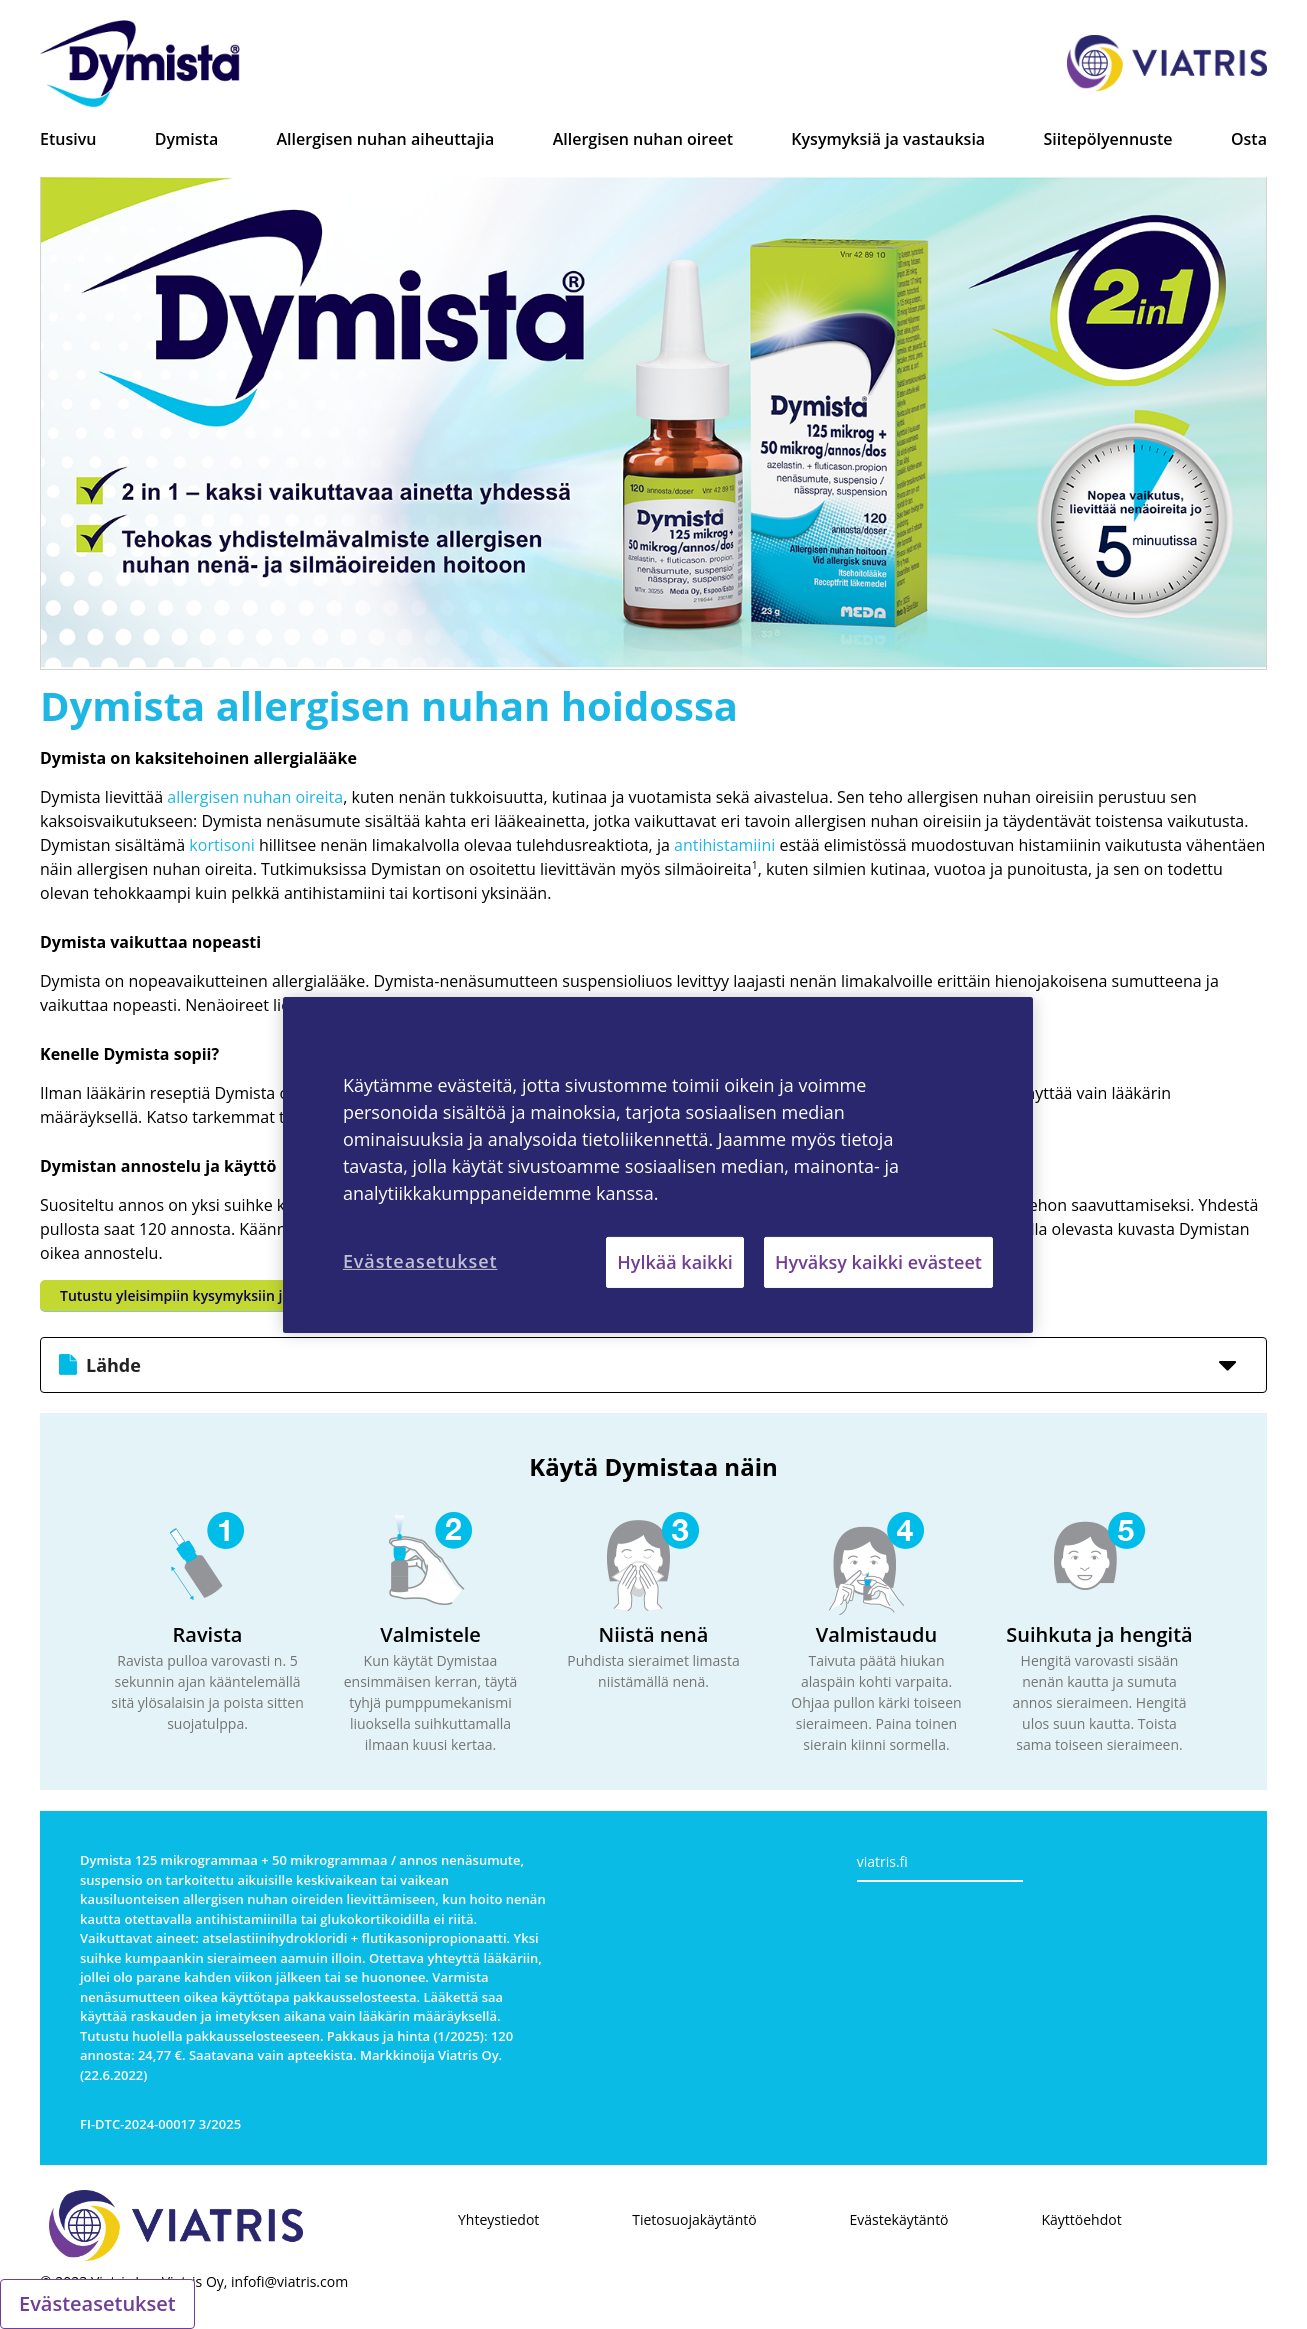 The height and width of the screenshot is (2329, 1307). Describe the element at coordinates (265, 1295) in the screenshot. I see `Tutustu yleisimpiin kysymyksiin ja vastauksiin Dymistasta >>` at that location.